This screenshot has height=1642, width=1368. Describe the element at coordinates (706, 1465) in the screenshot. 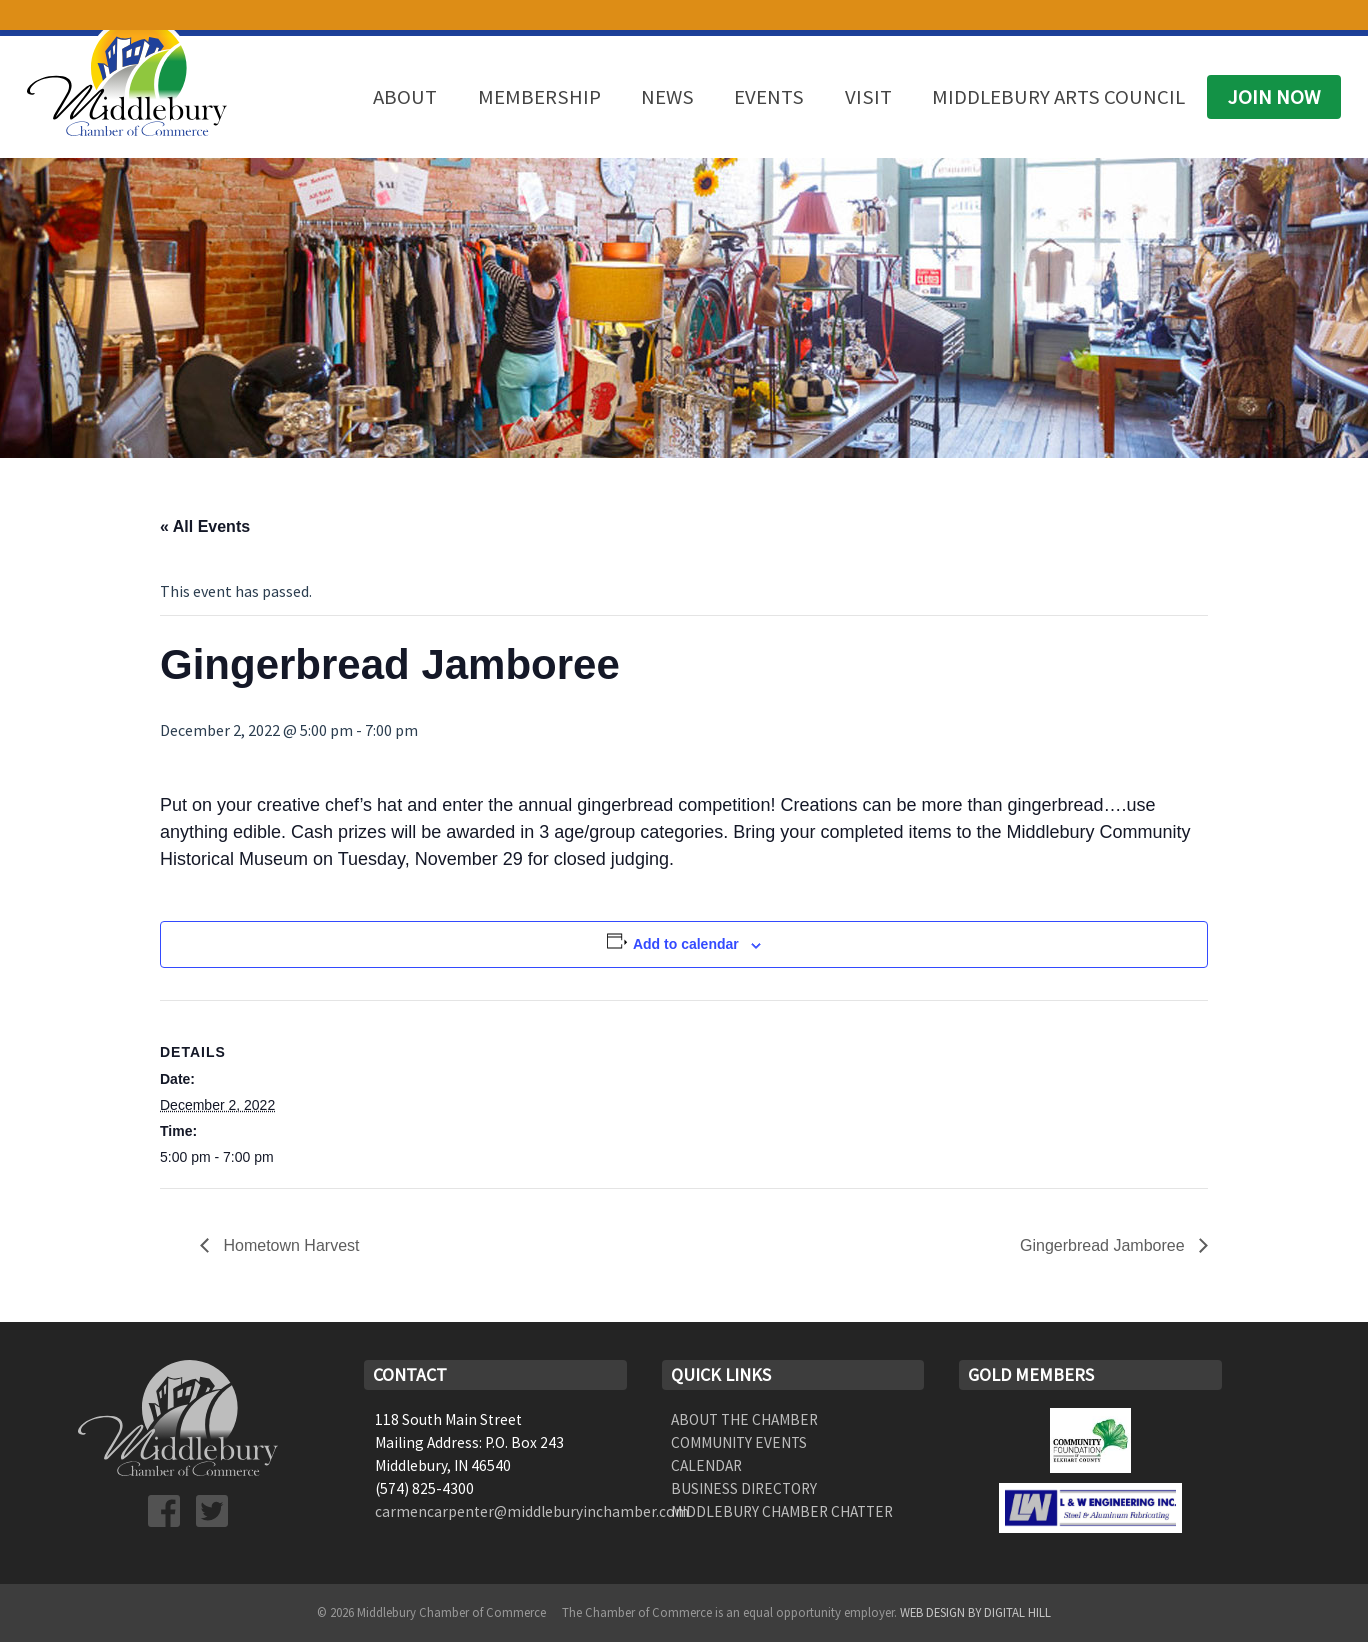

I see `Calendar` at that location.